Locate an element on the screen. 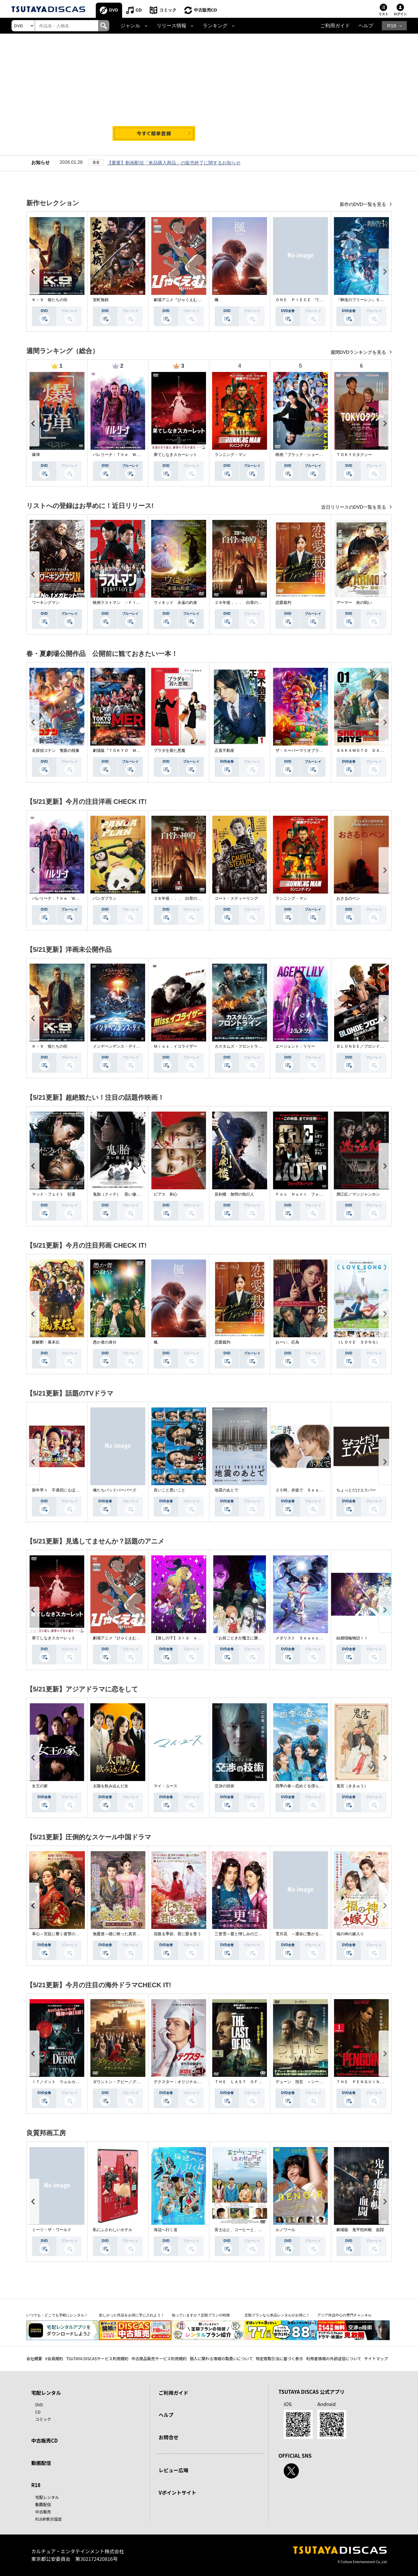 The height and width of the screenshot is (2576, 418). 愚か者の身分 is located at coordinates (105, 1342).